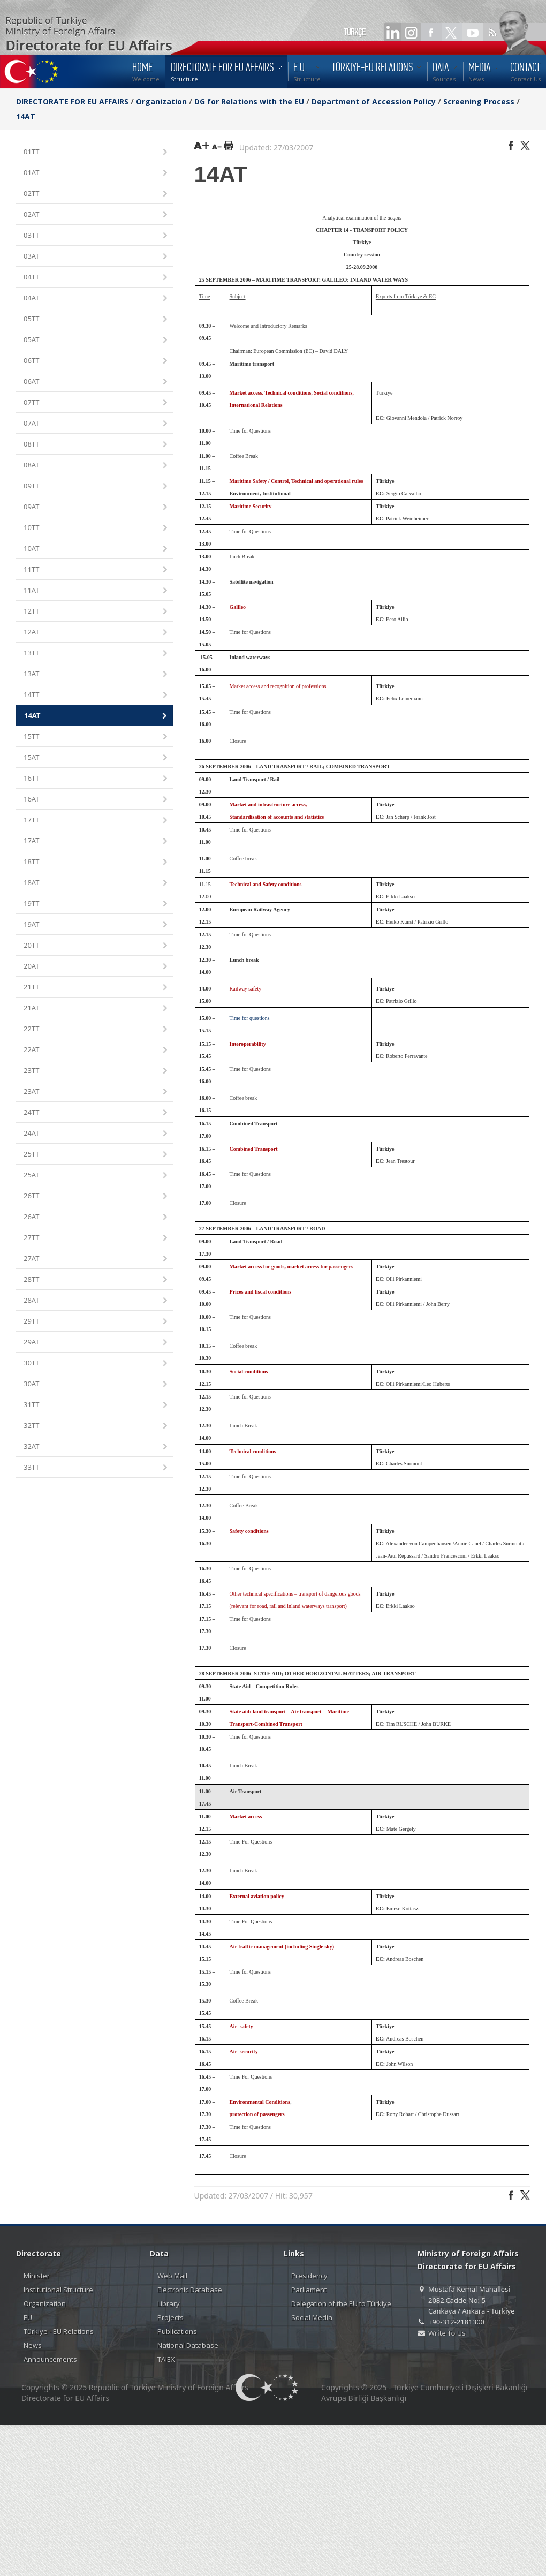 This screenshot has height=2576, width=546. Describe the element at coordinates (96, 904) in the screenshot. I see `19TT` at that location.